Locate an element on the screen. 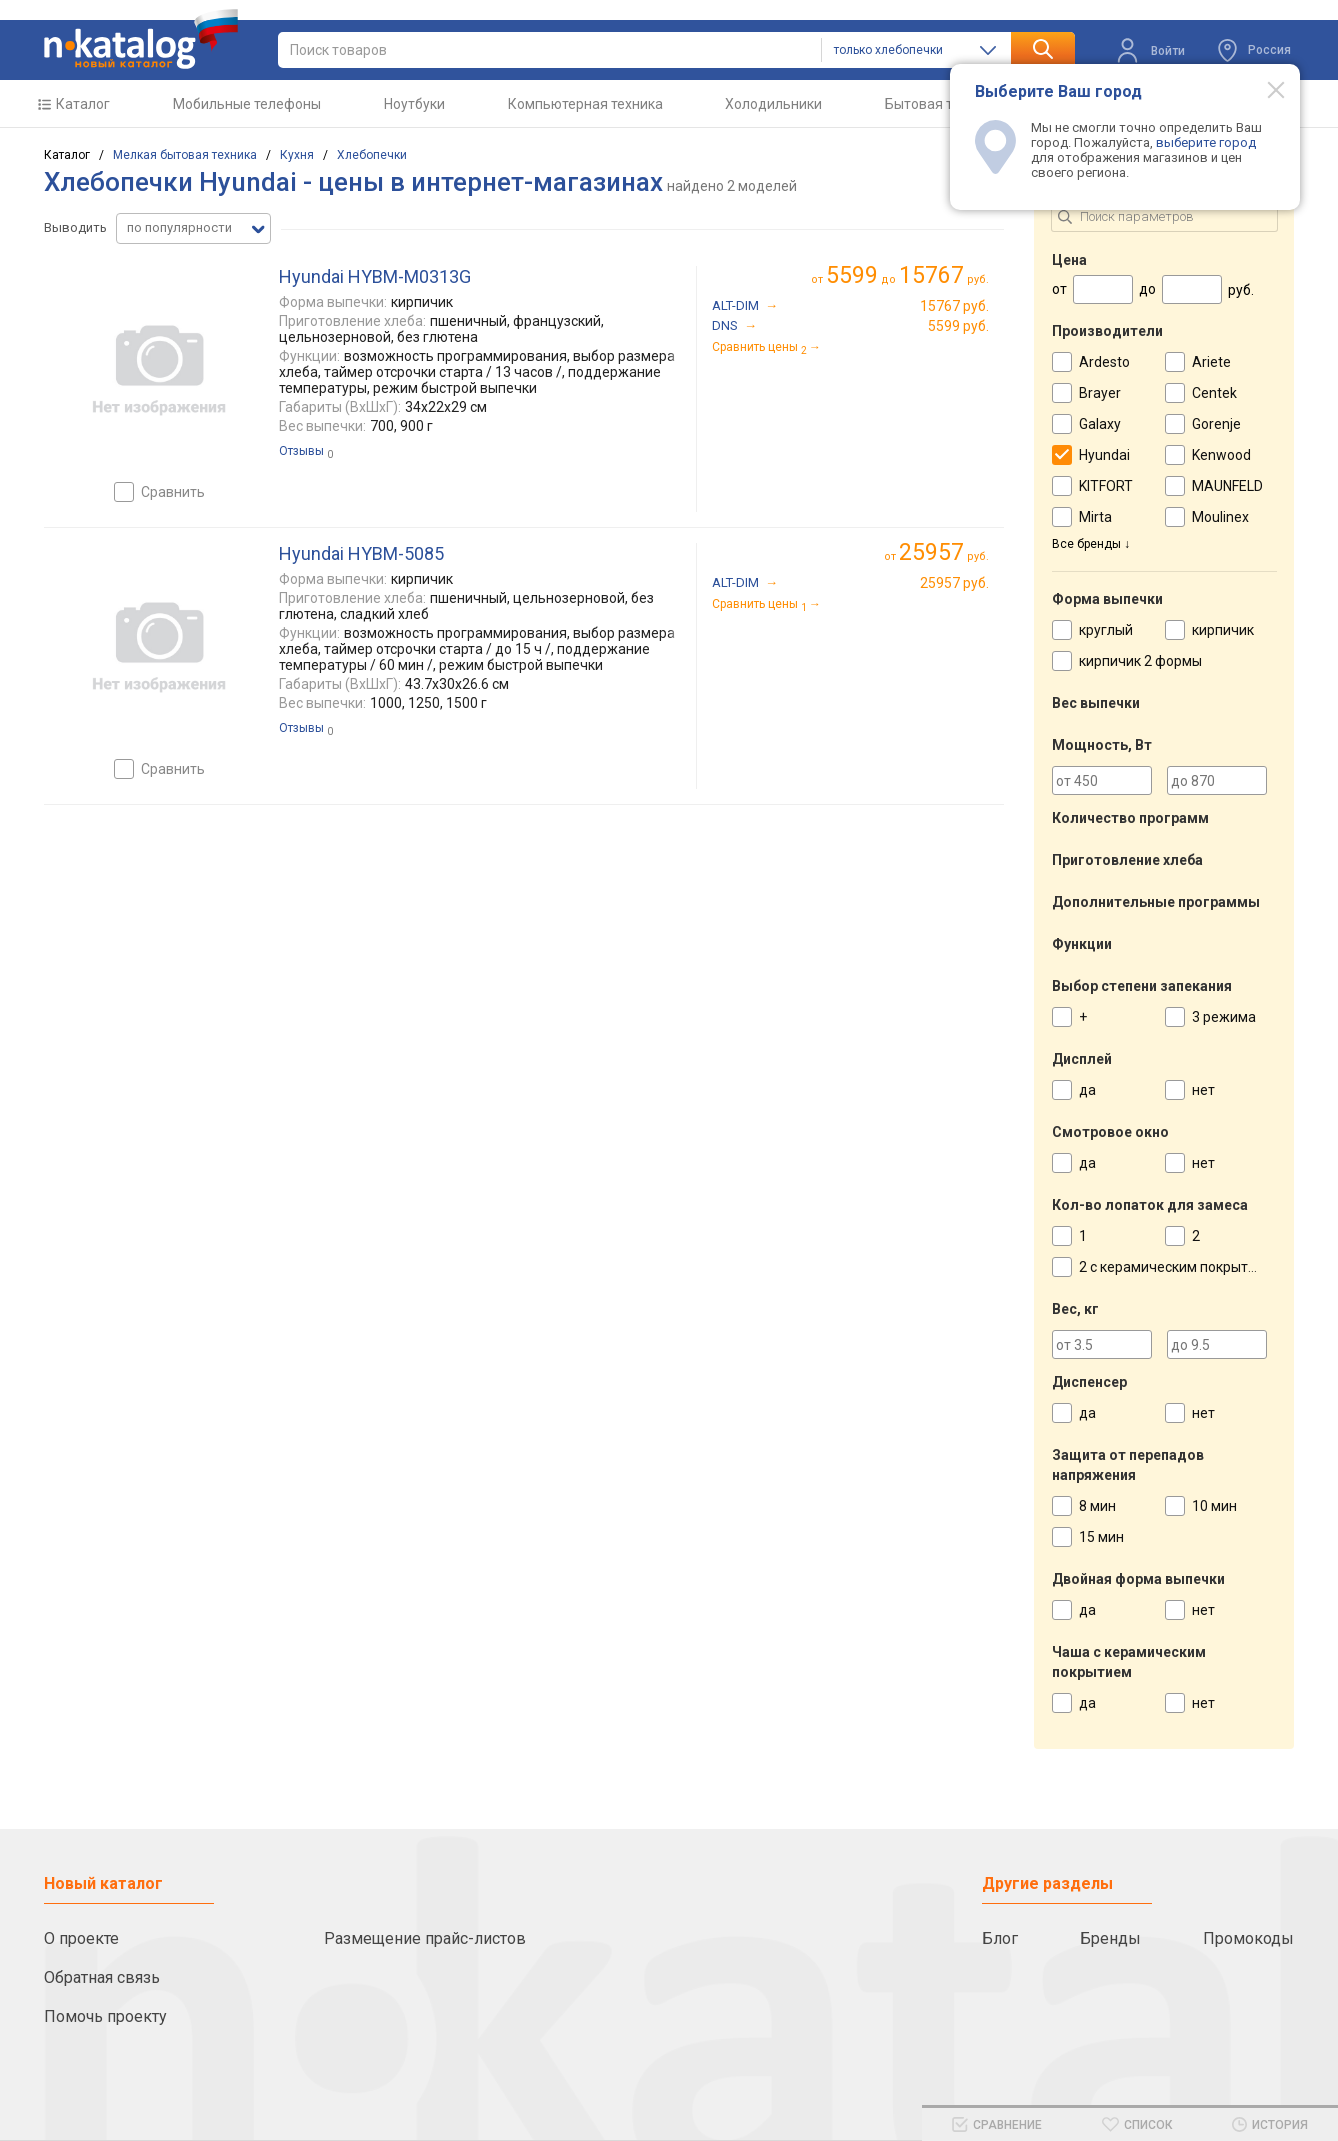 The image size is (1338, 2141). Помочь проекту is located at coordinates (105, 2016).